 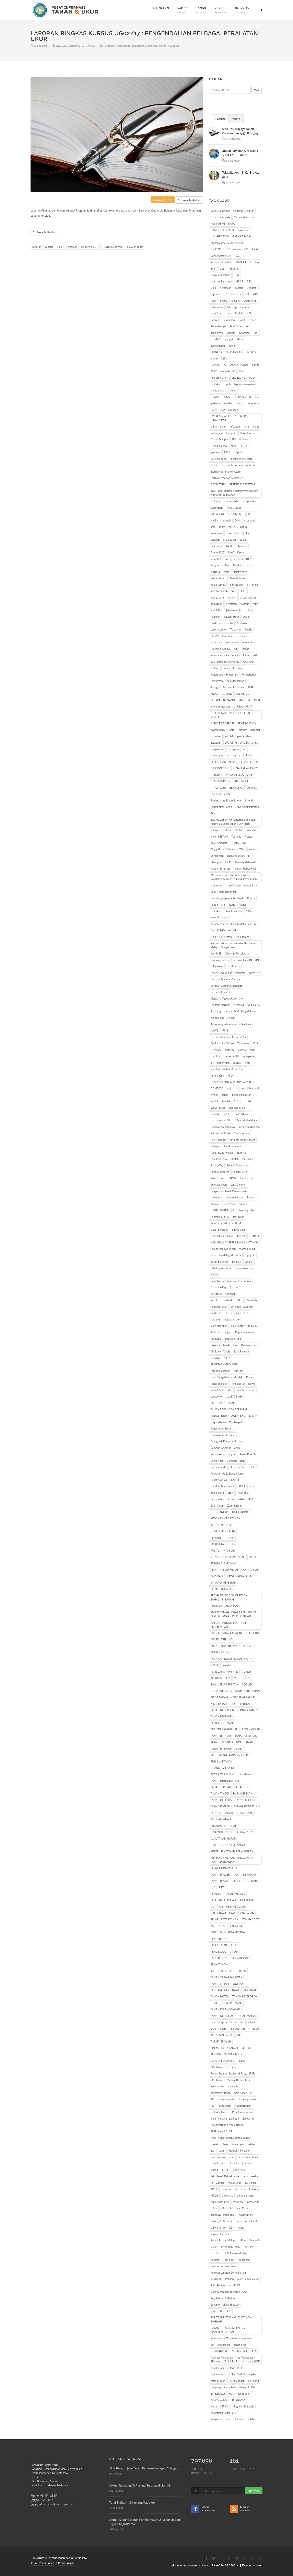 I want to click on pengurusan, so click(x=217, y=885).